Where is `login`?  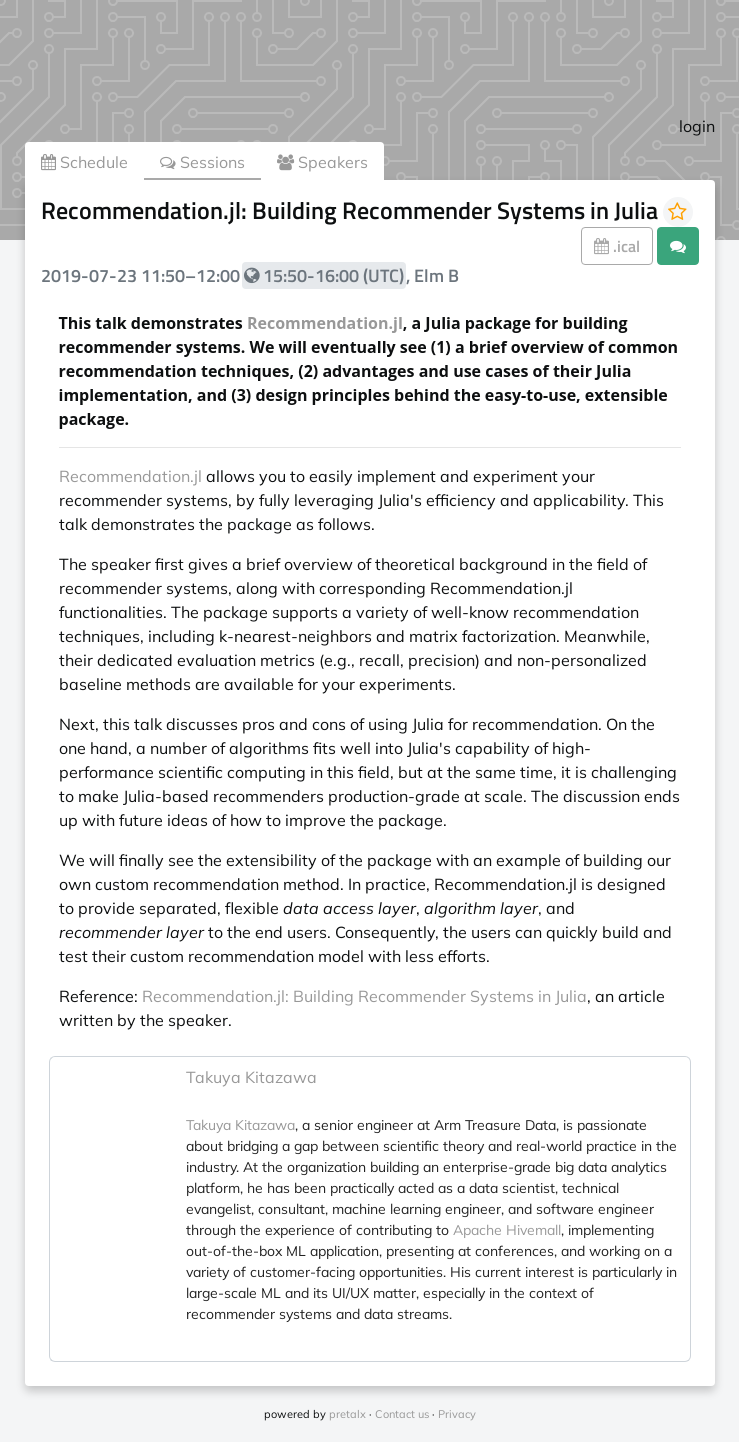 login is located at coordinates (697, 126).